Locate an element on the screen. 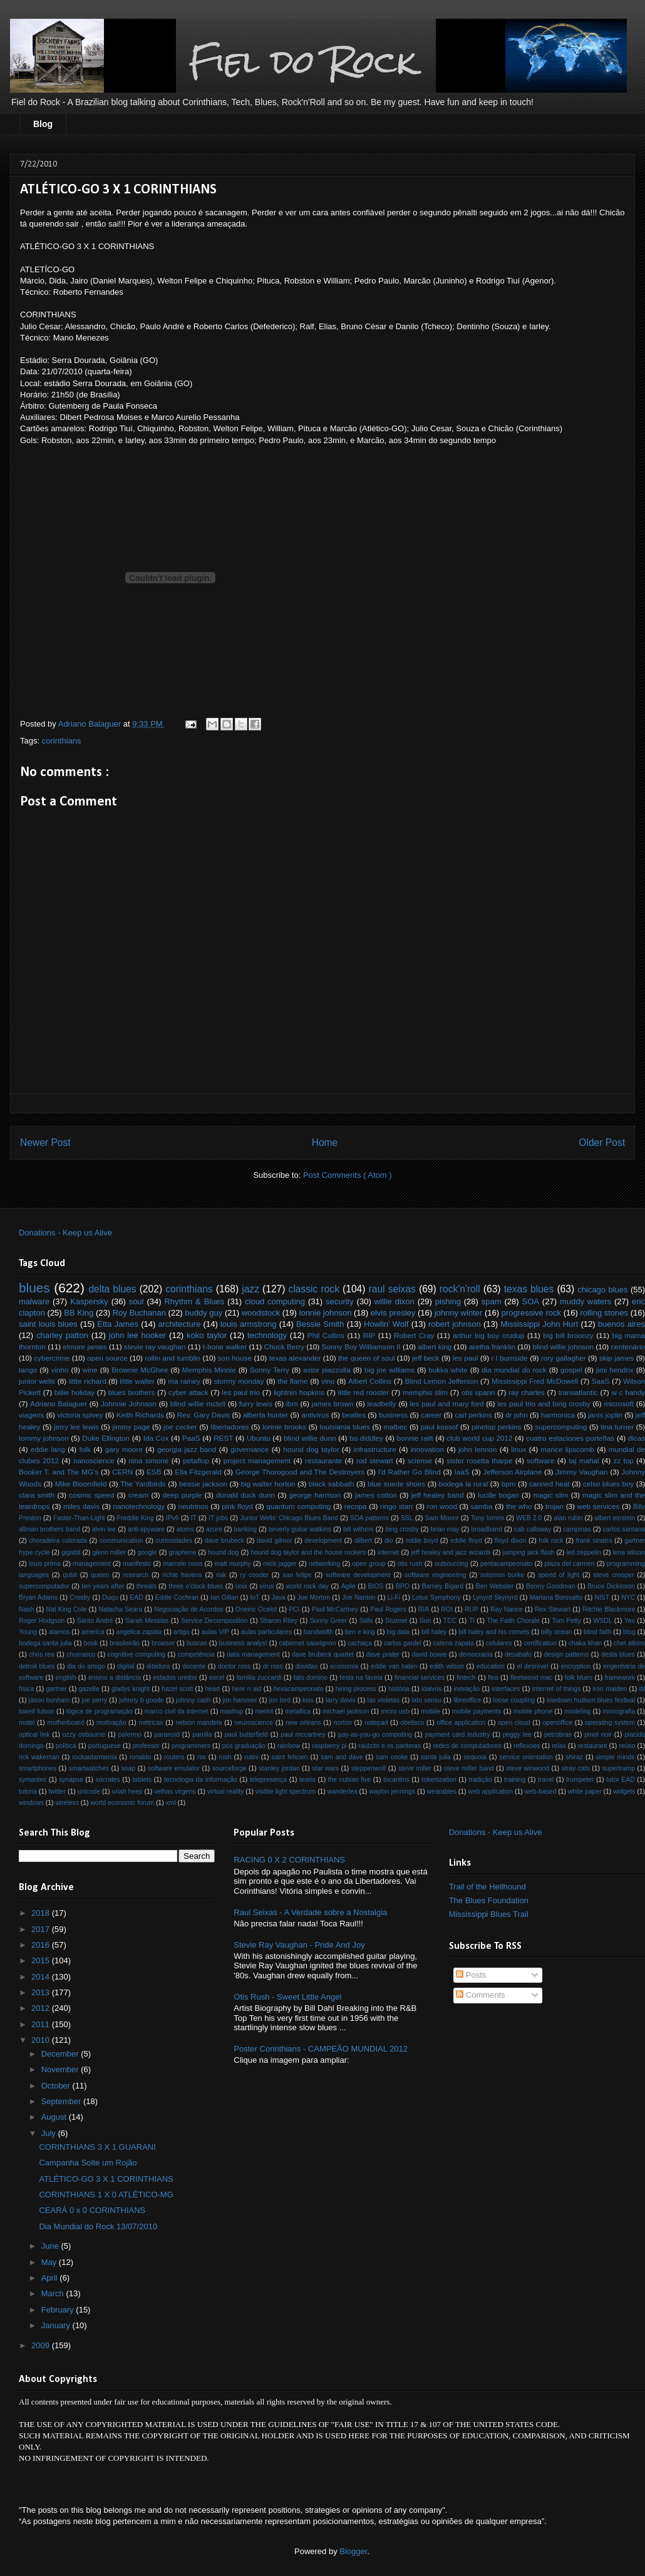 The height and width of the screenshot is (2576, 645). the flame is located at coordinates (292, 1381).